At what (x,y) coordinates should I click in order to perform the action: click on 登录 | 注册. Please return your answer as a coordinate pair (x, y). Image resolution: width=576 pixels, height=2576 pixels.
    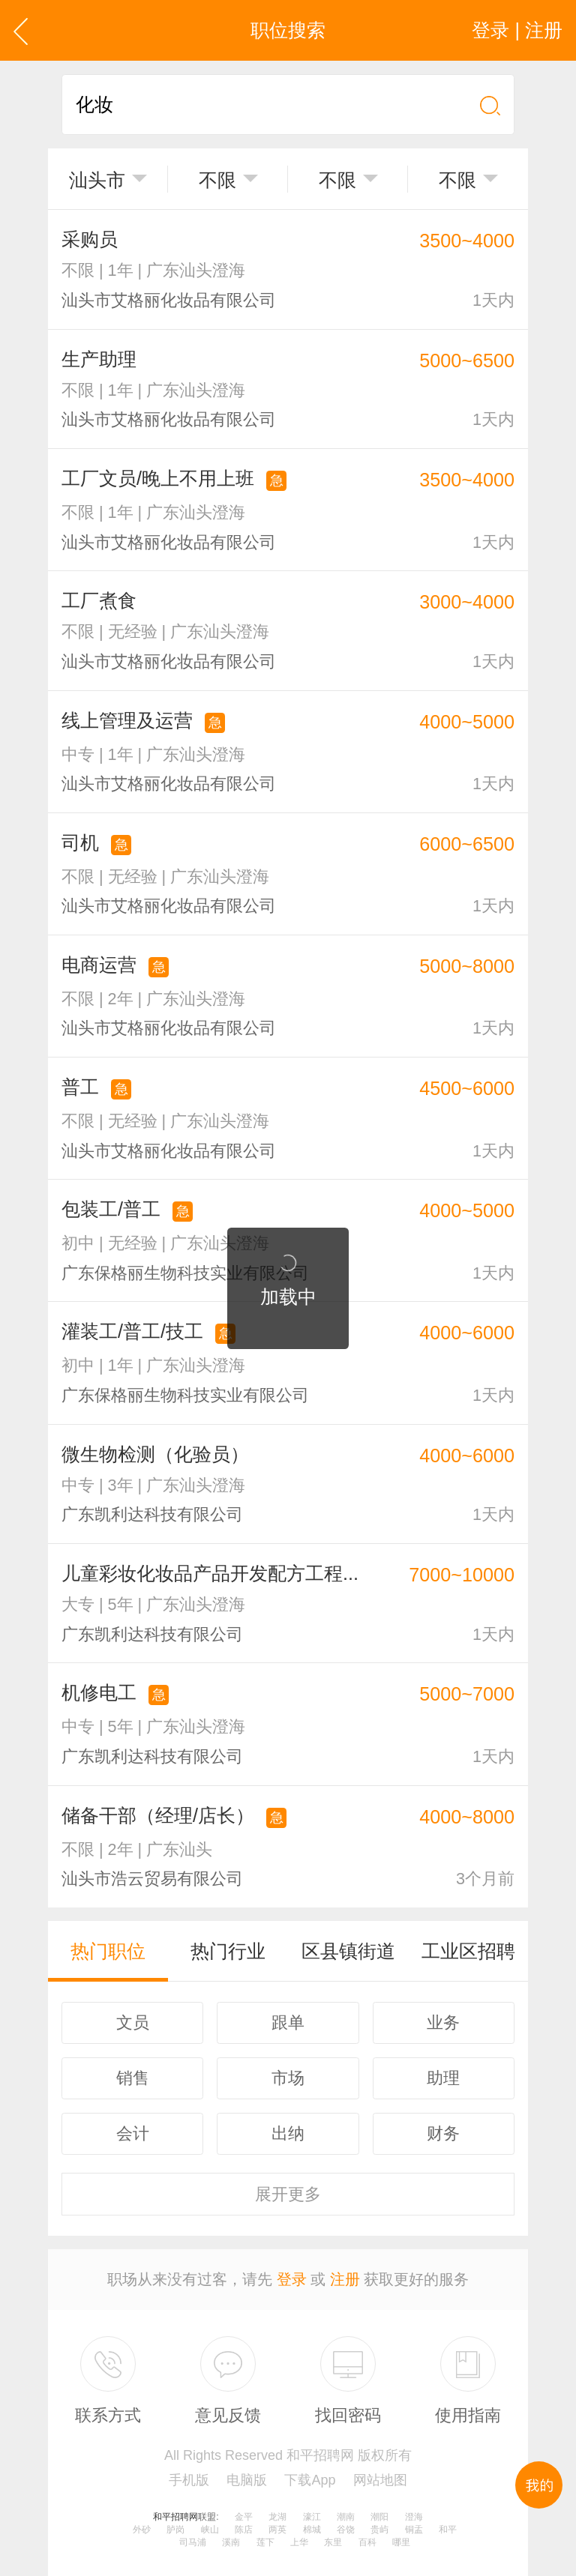
    Looking at the image, I should click on (517, 29).